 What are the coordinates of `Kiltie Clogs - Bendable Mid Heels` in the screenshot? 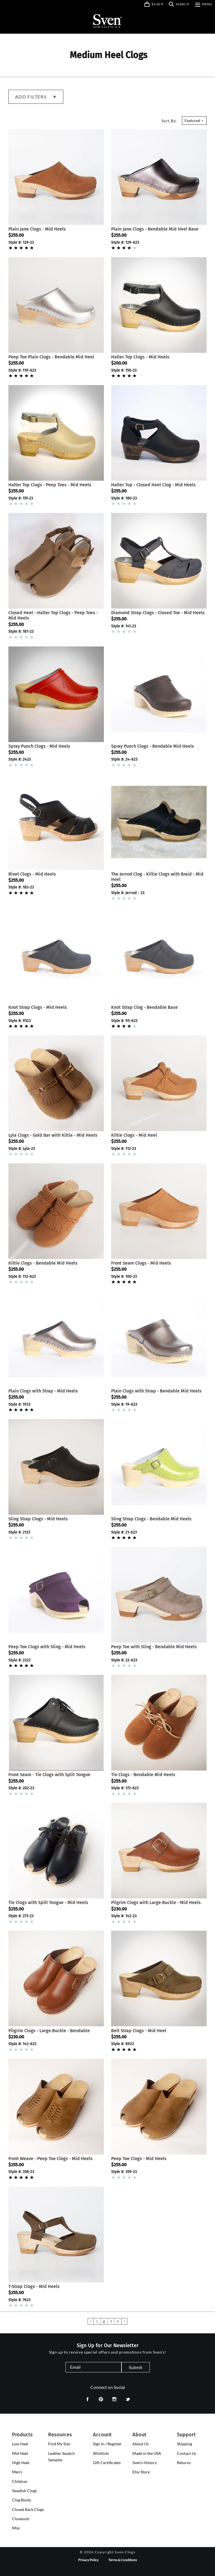 It's located at (43, 1263).